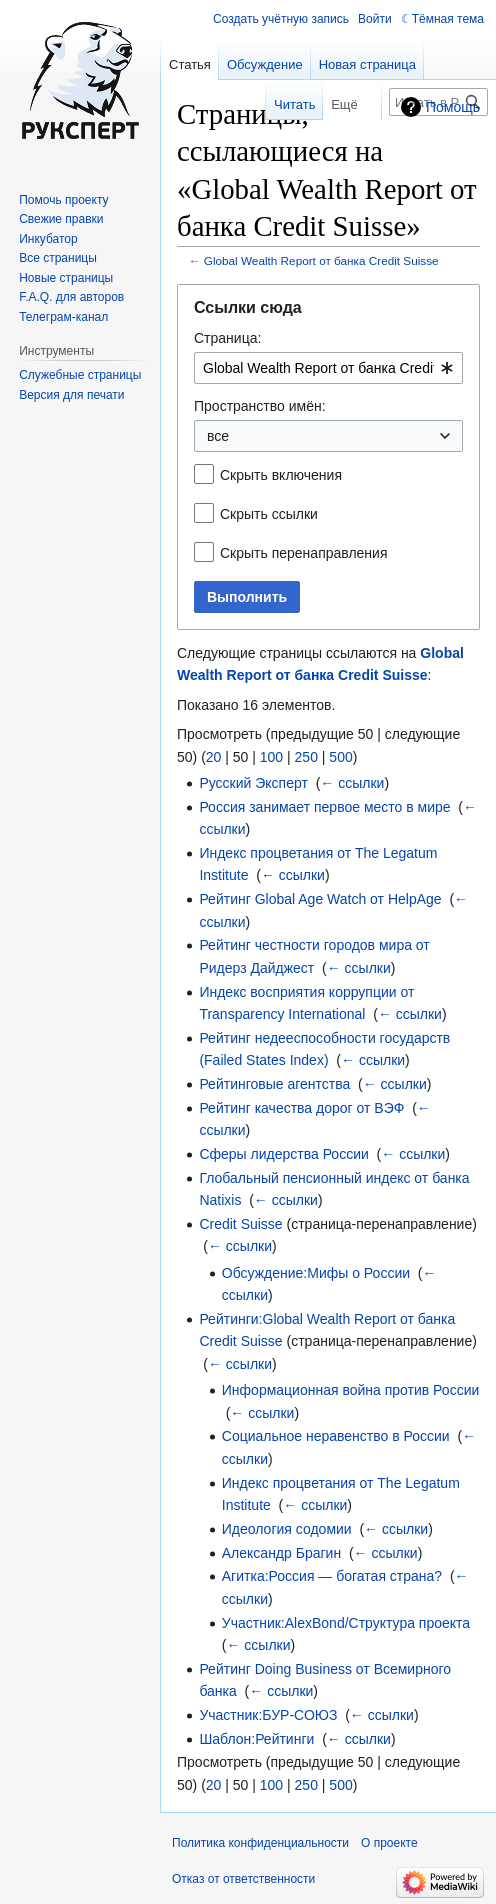  Describe the element at coordinates (281, 475) in the screenshot. I see `Скрыть включения` at that location.